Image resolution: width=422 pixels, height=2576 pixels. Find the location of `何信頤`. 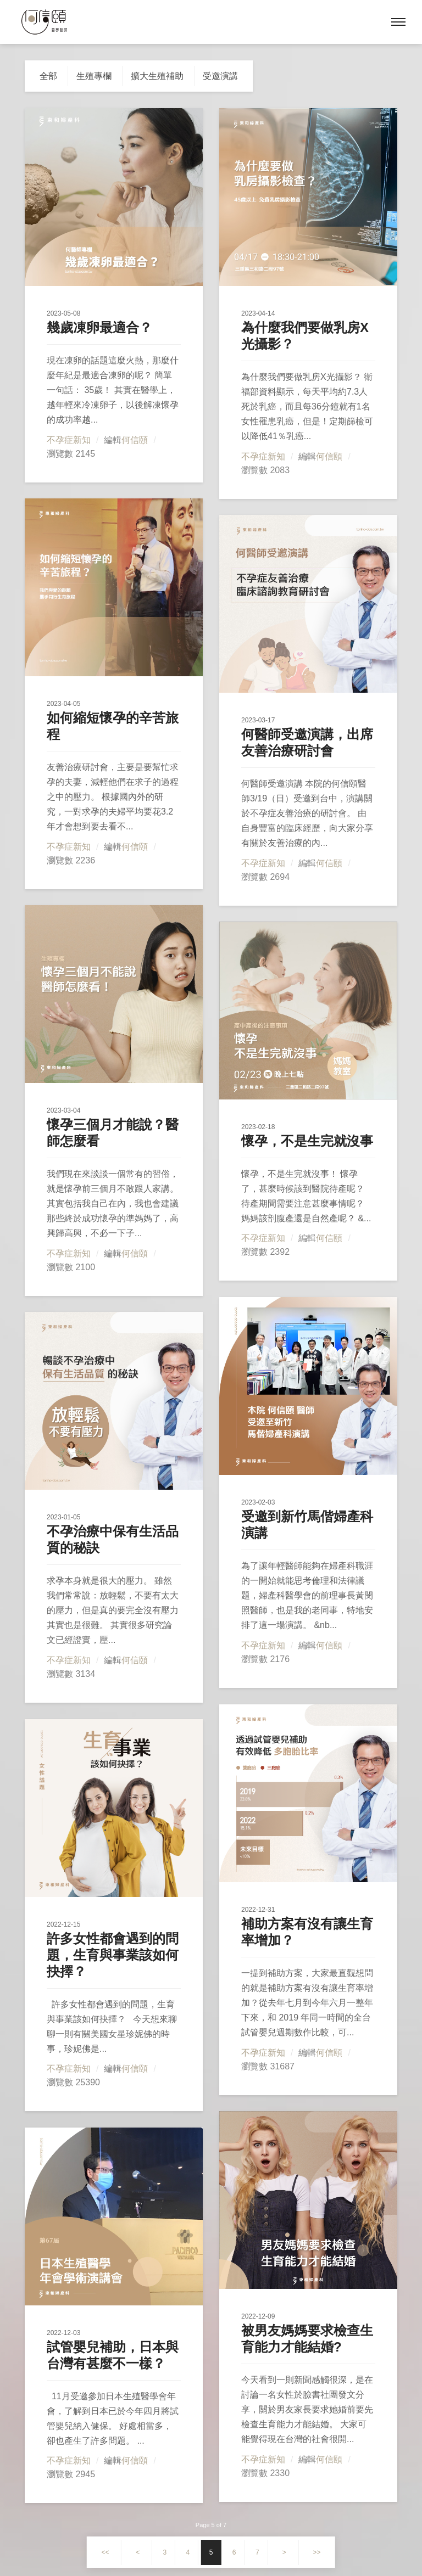

何信頤 is located at coordinates (134, 440).